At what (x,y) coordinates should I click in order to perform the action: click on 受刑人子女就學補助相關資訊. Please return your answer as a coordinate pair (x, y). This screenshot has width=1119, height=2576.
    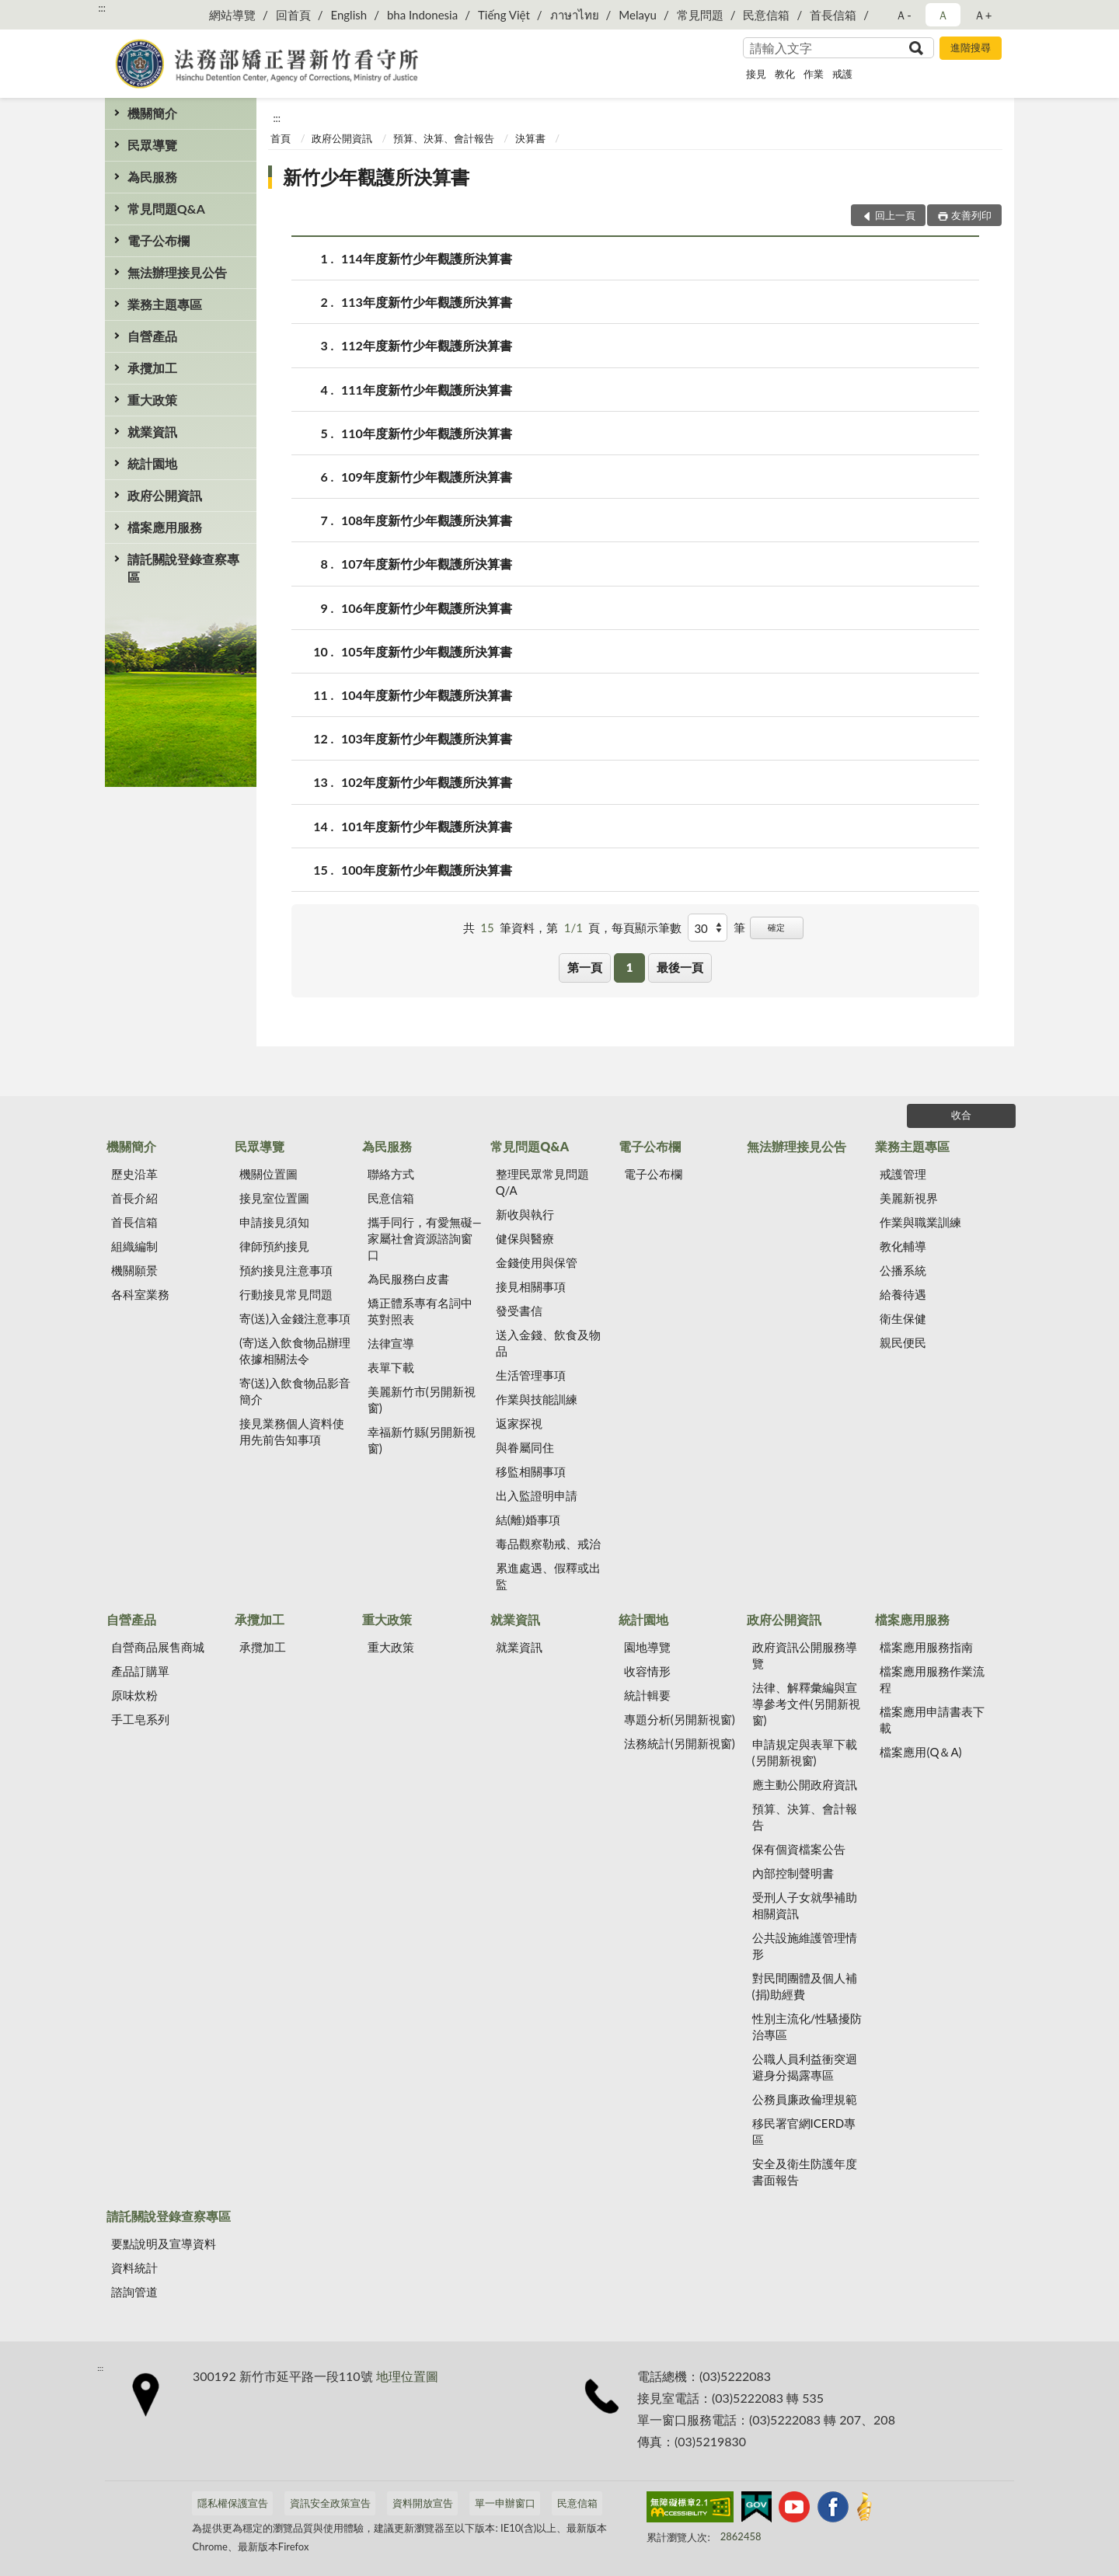
    Looking at the image, I should click on (804, 1905).